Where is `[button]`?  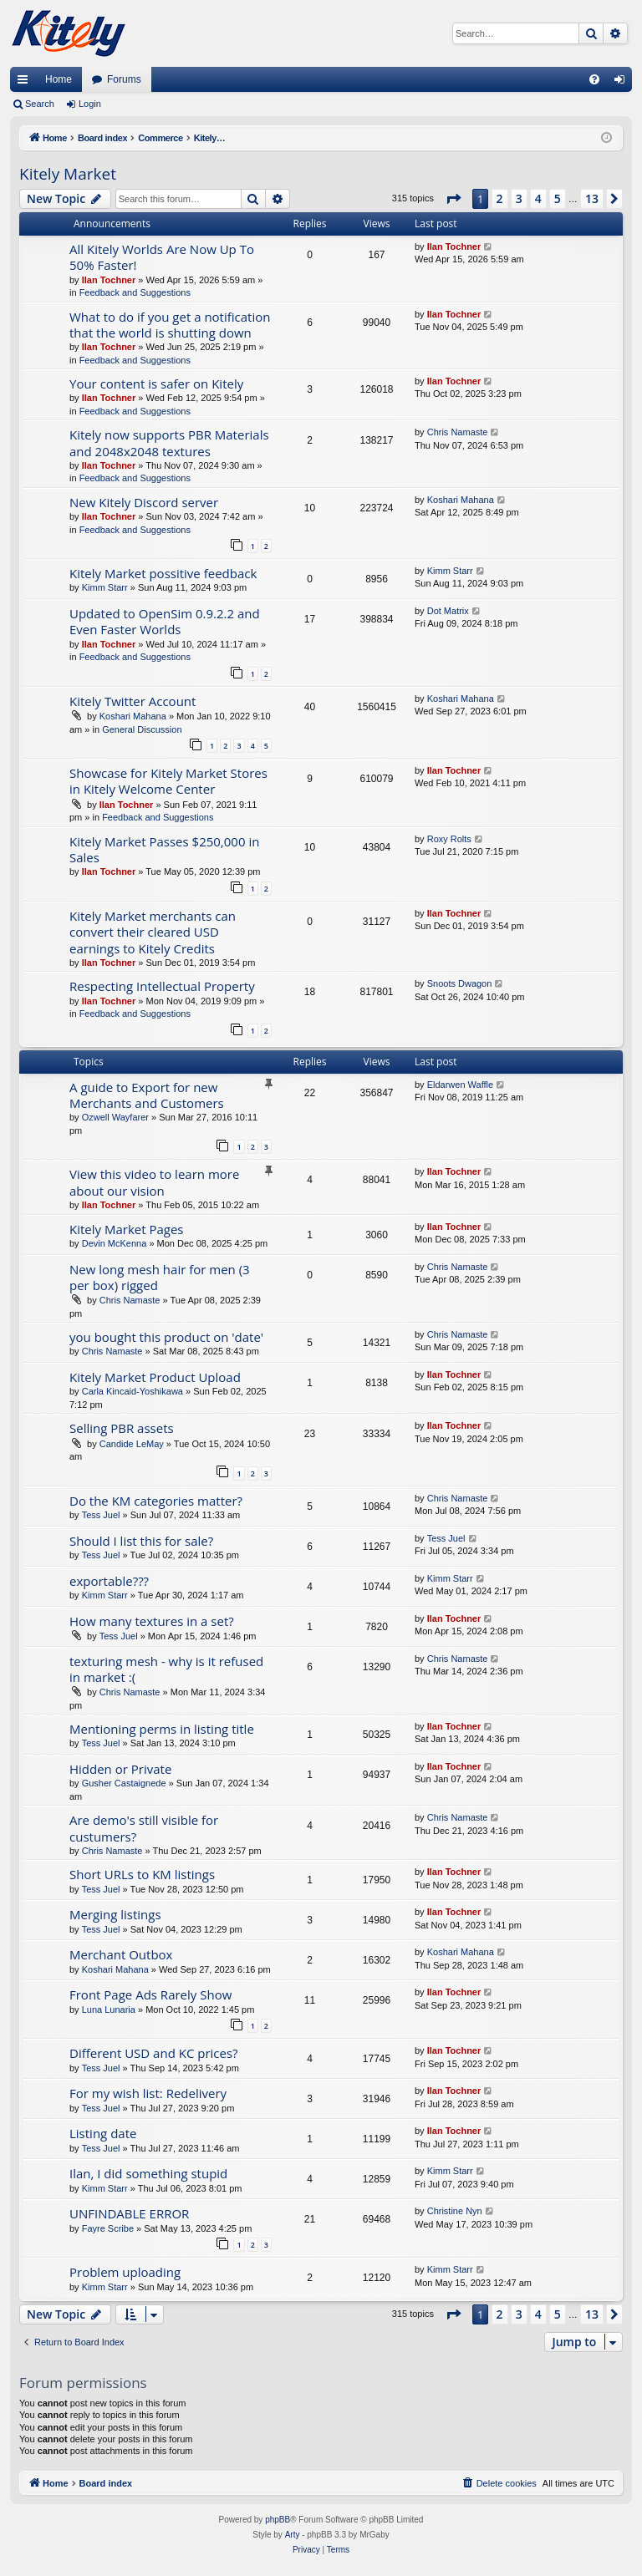
[button] is located at coordinates (453, 199).